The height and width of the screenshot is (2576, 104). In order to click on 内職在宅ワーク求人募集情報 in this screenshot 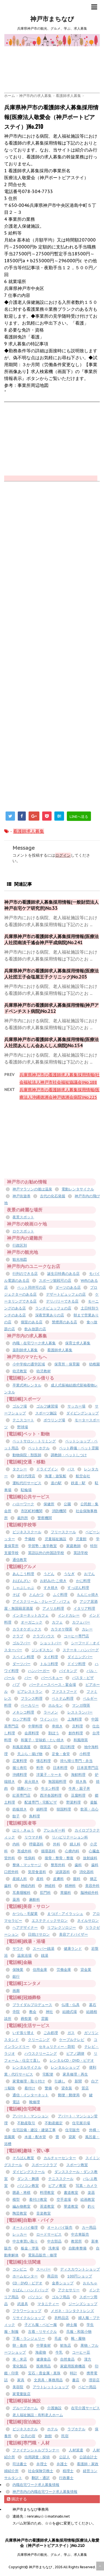, I will do `click(35, 2484)`.